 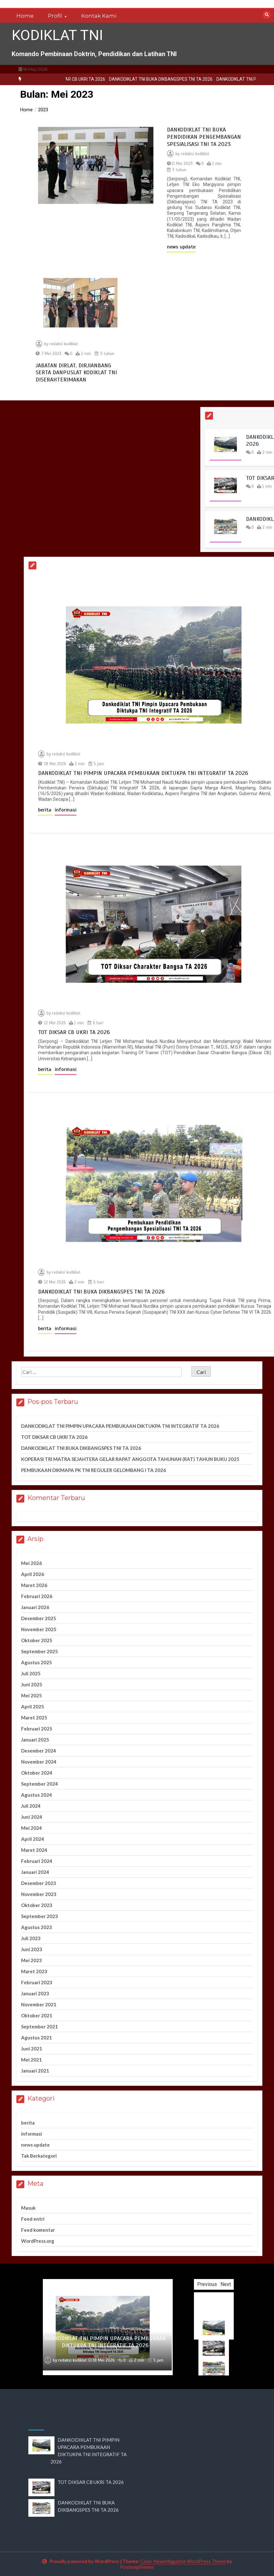 I want to click on redaksi kodiklat, so click(x=195, y=153).